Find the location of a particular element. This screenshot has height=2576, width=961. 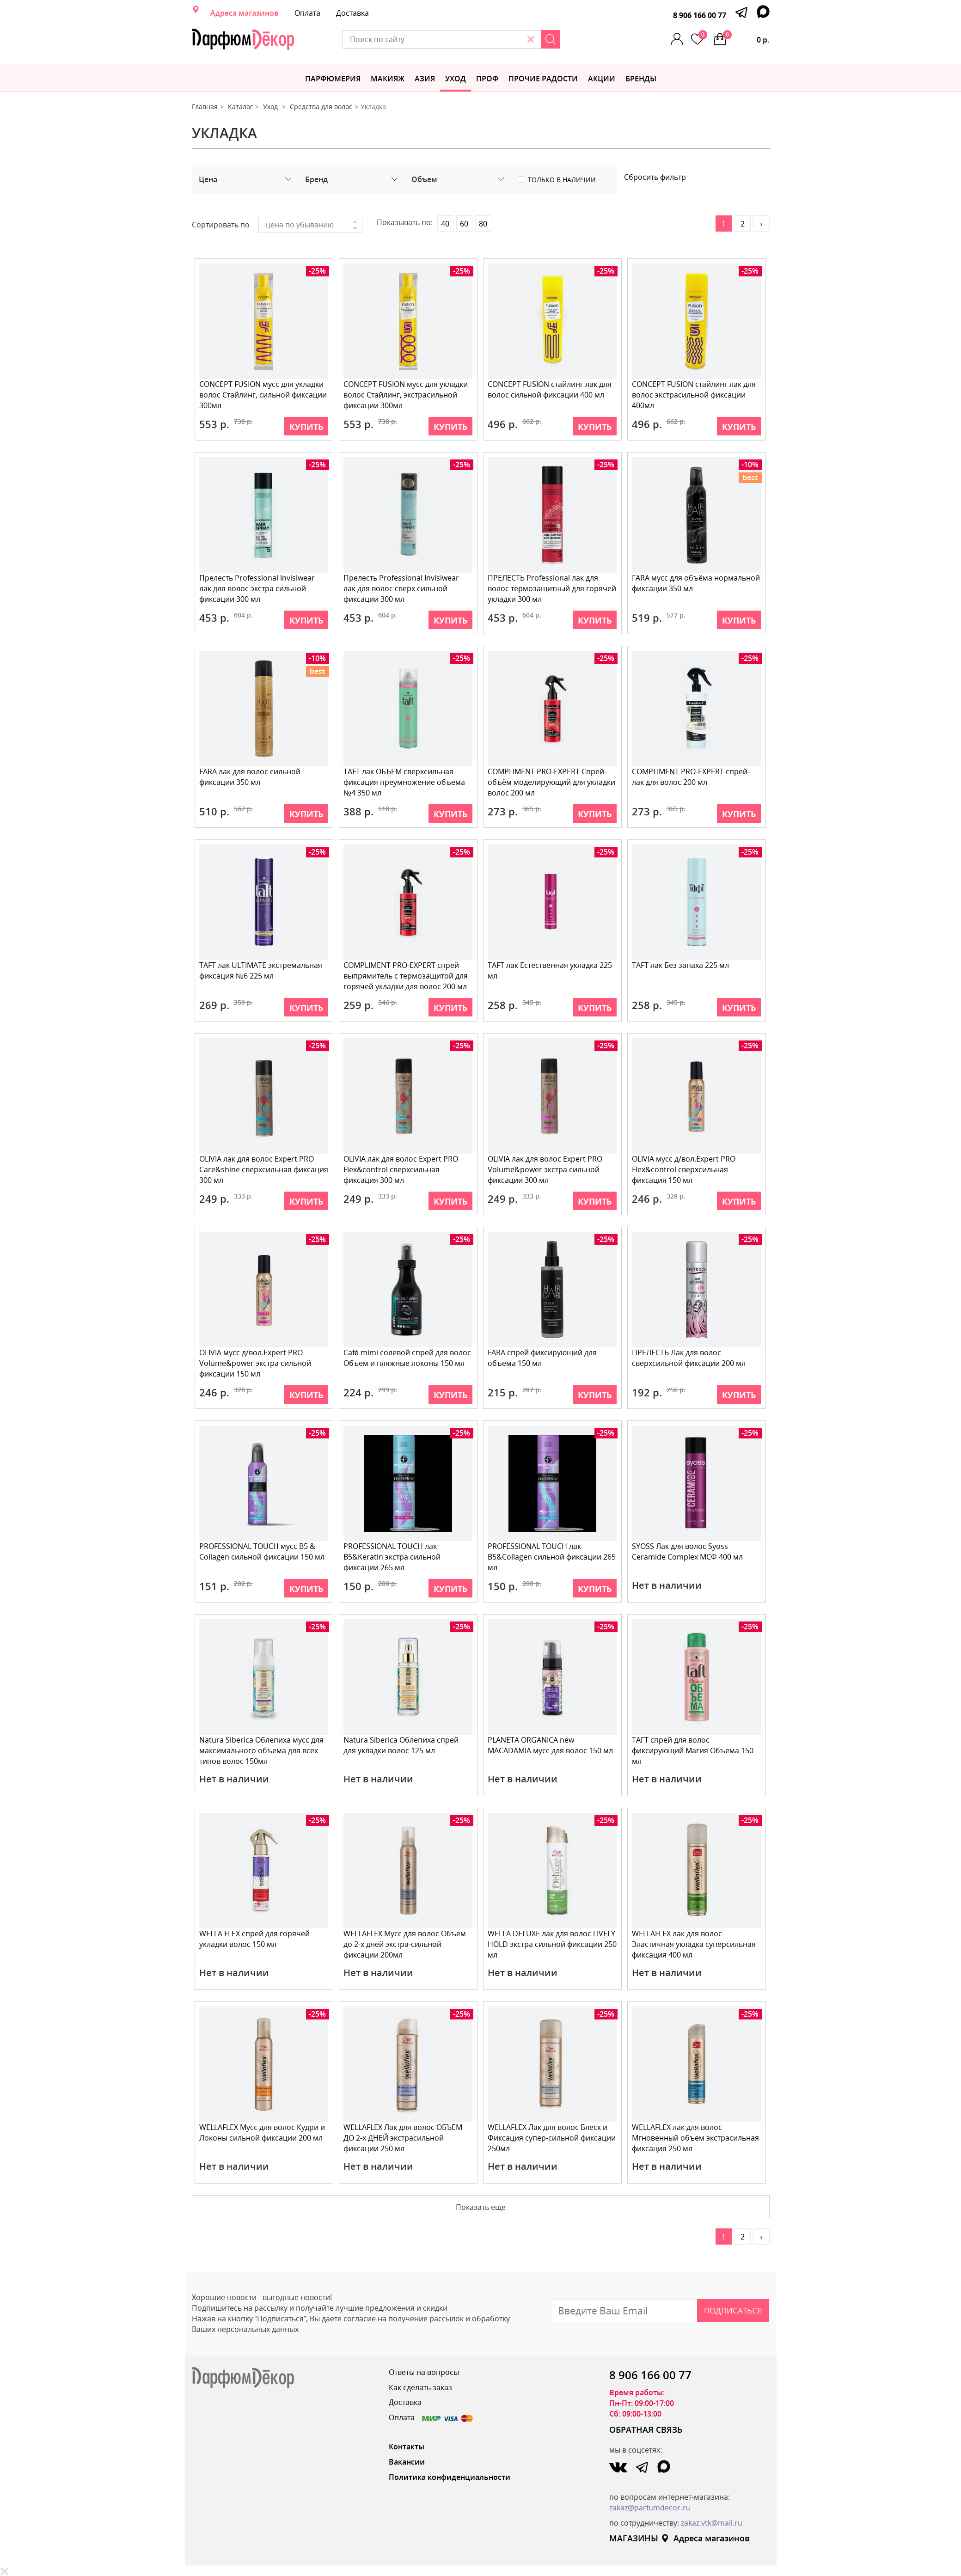

Прочие радости is located at coordinates (543, 78).